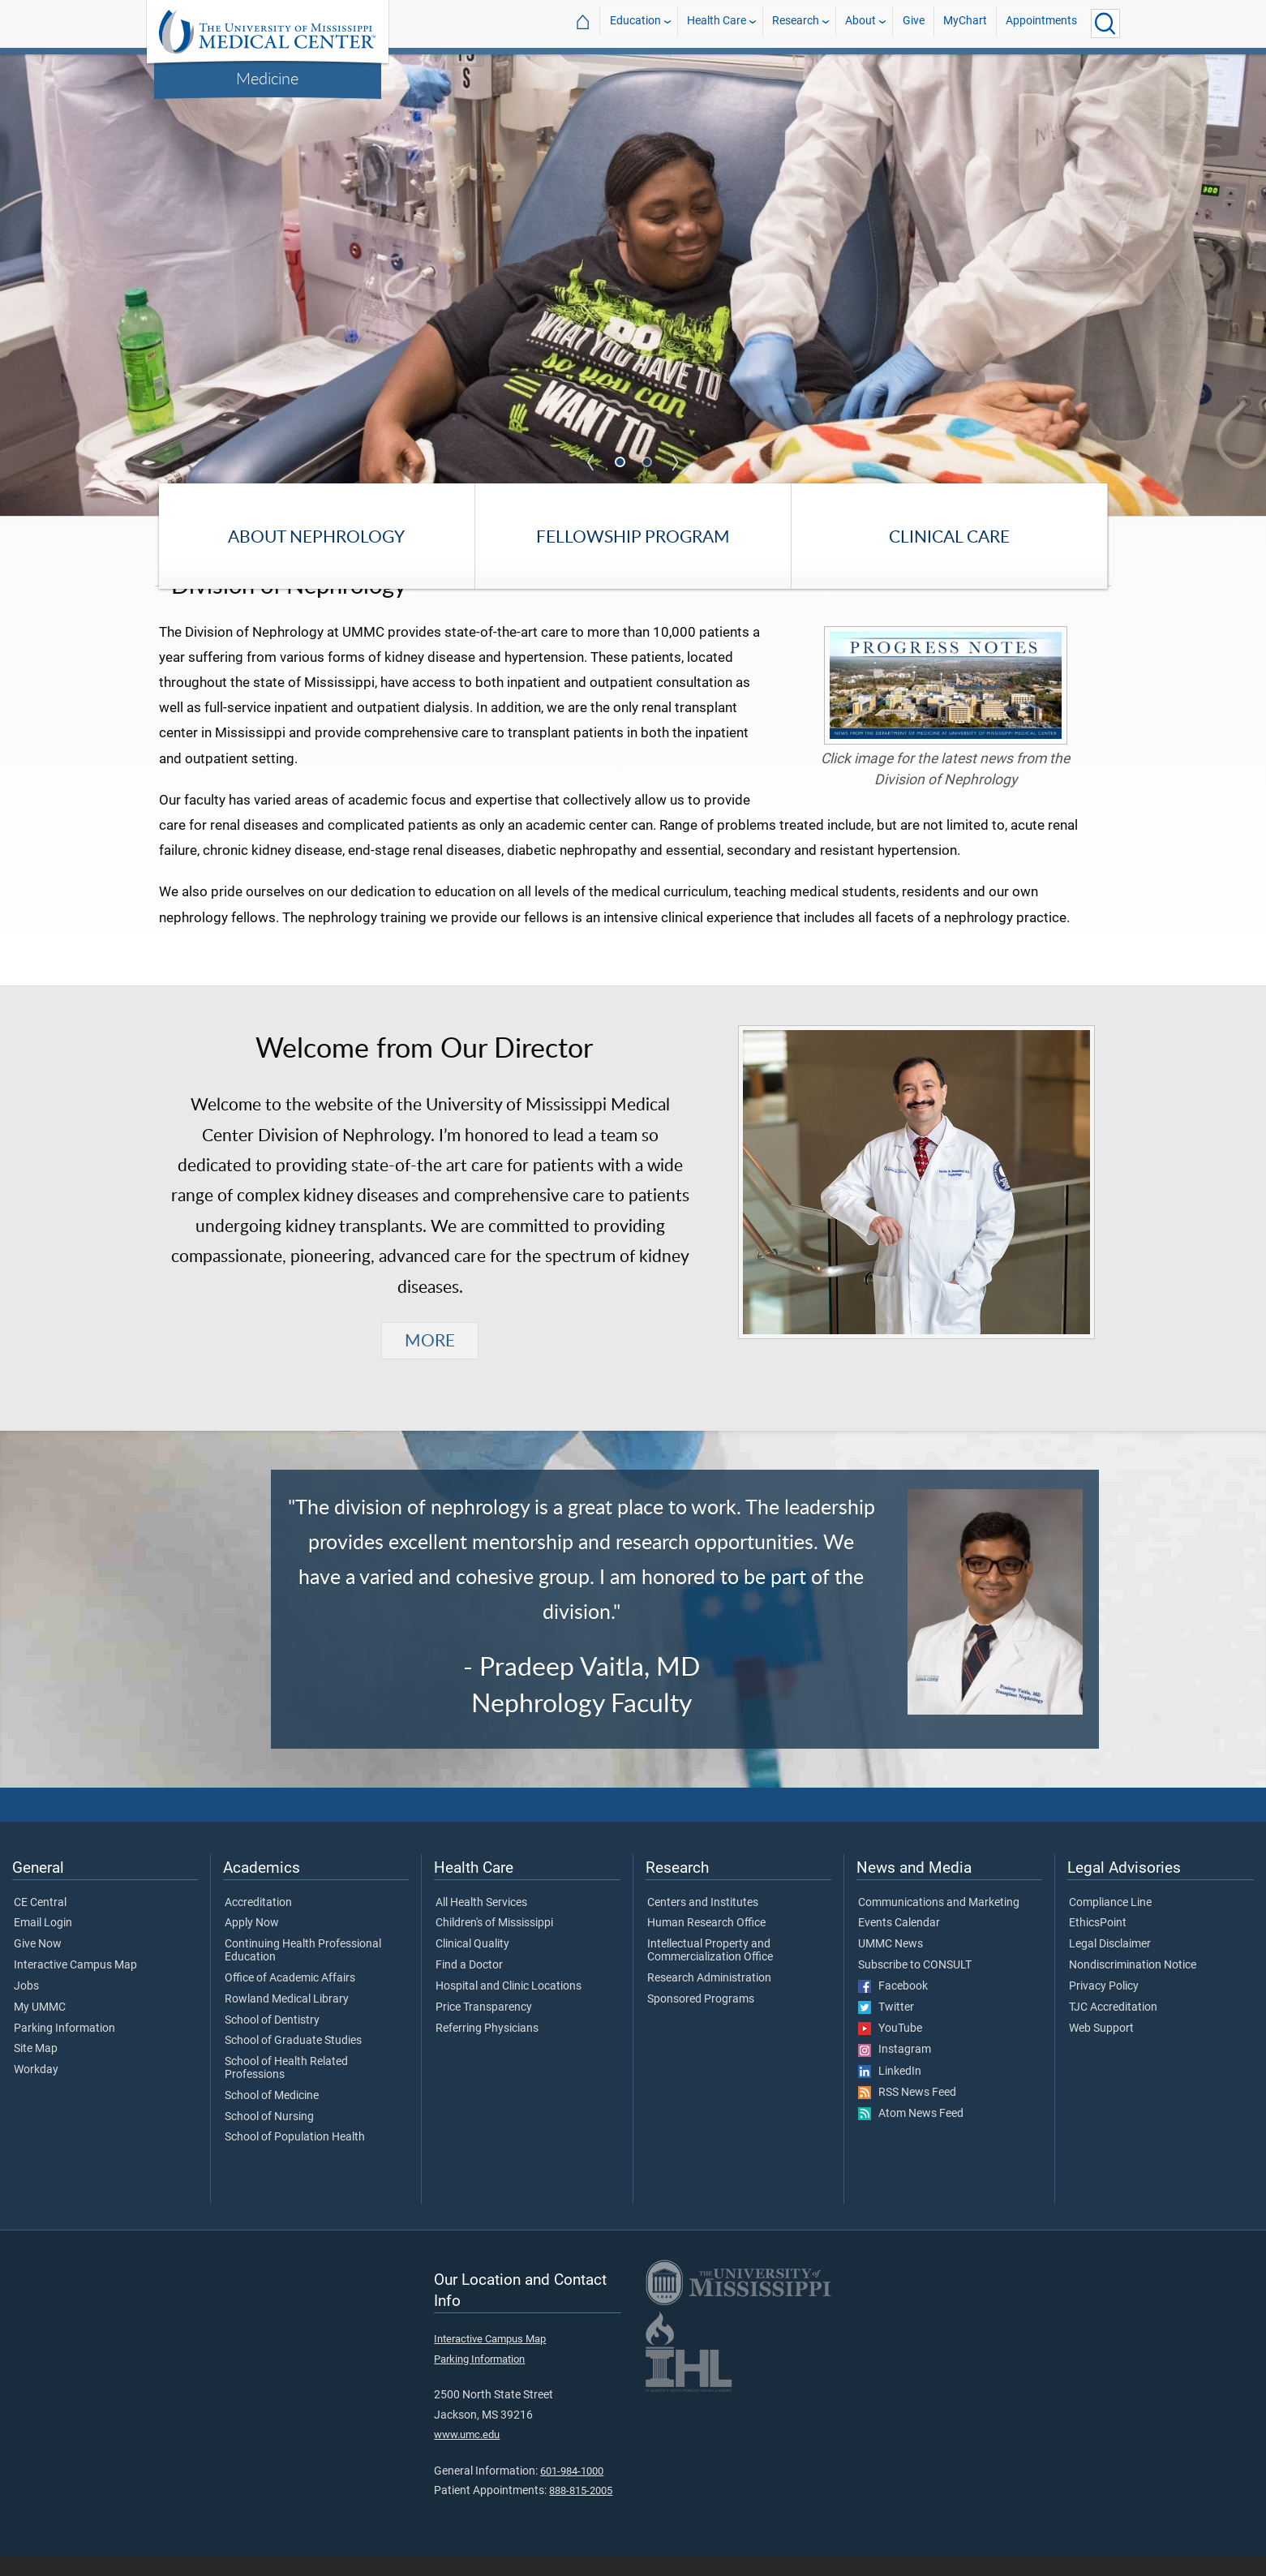  Describe the element at coordinates (1113, 2026) in the screenshot. I see `TJC Accreditation` at that location.